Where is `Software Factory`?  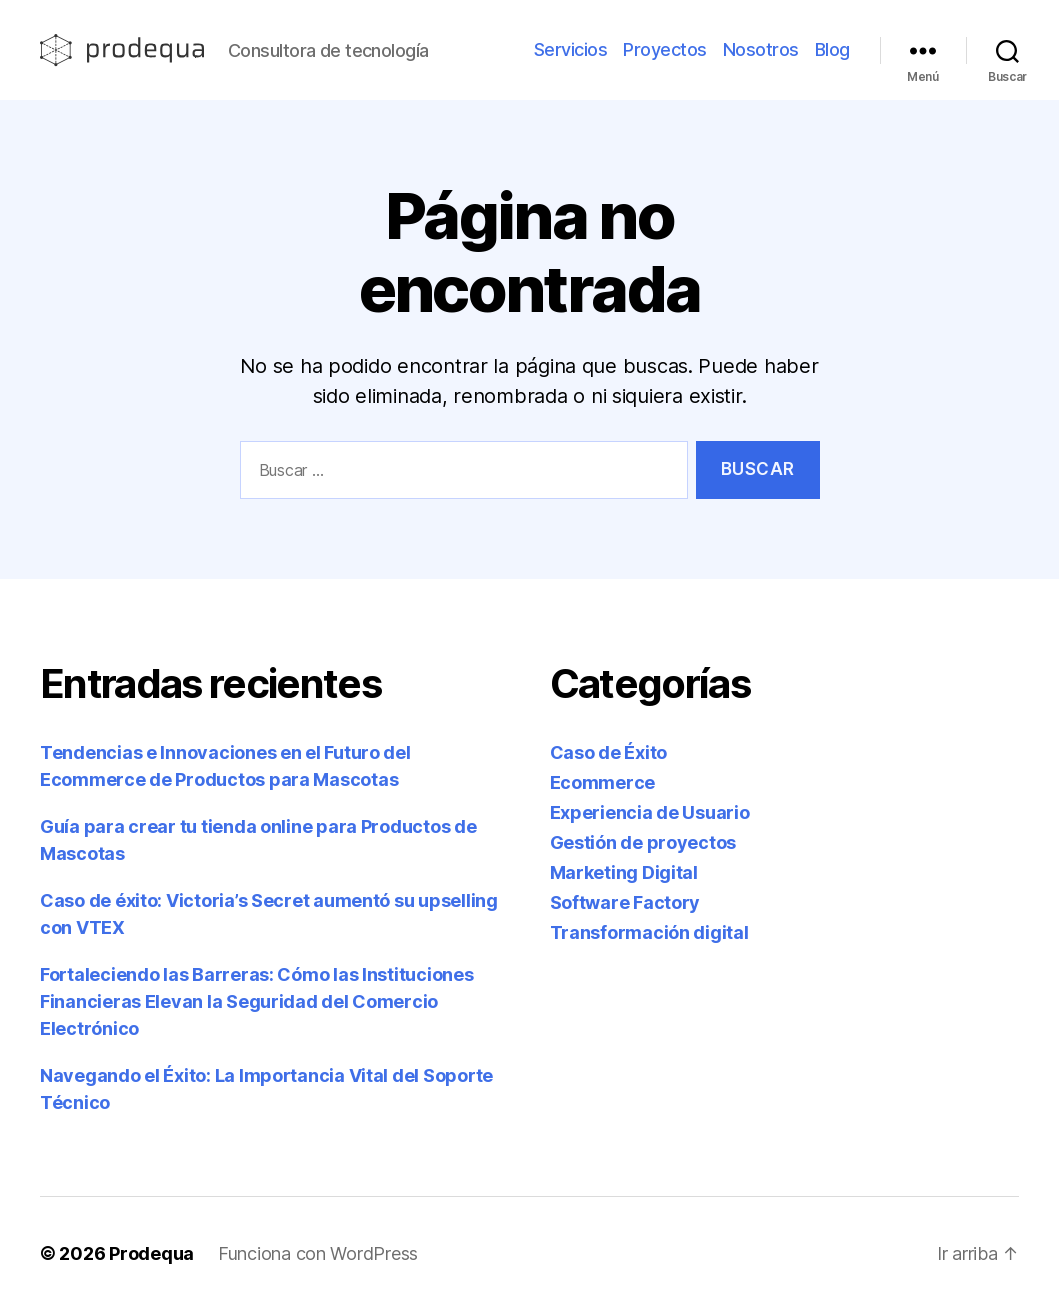 Software Factory is located at coordinates (625, 902).